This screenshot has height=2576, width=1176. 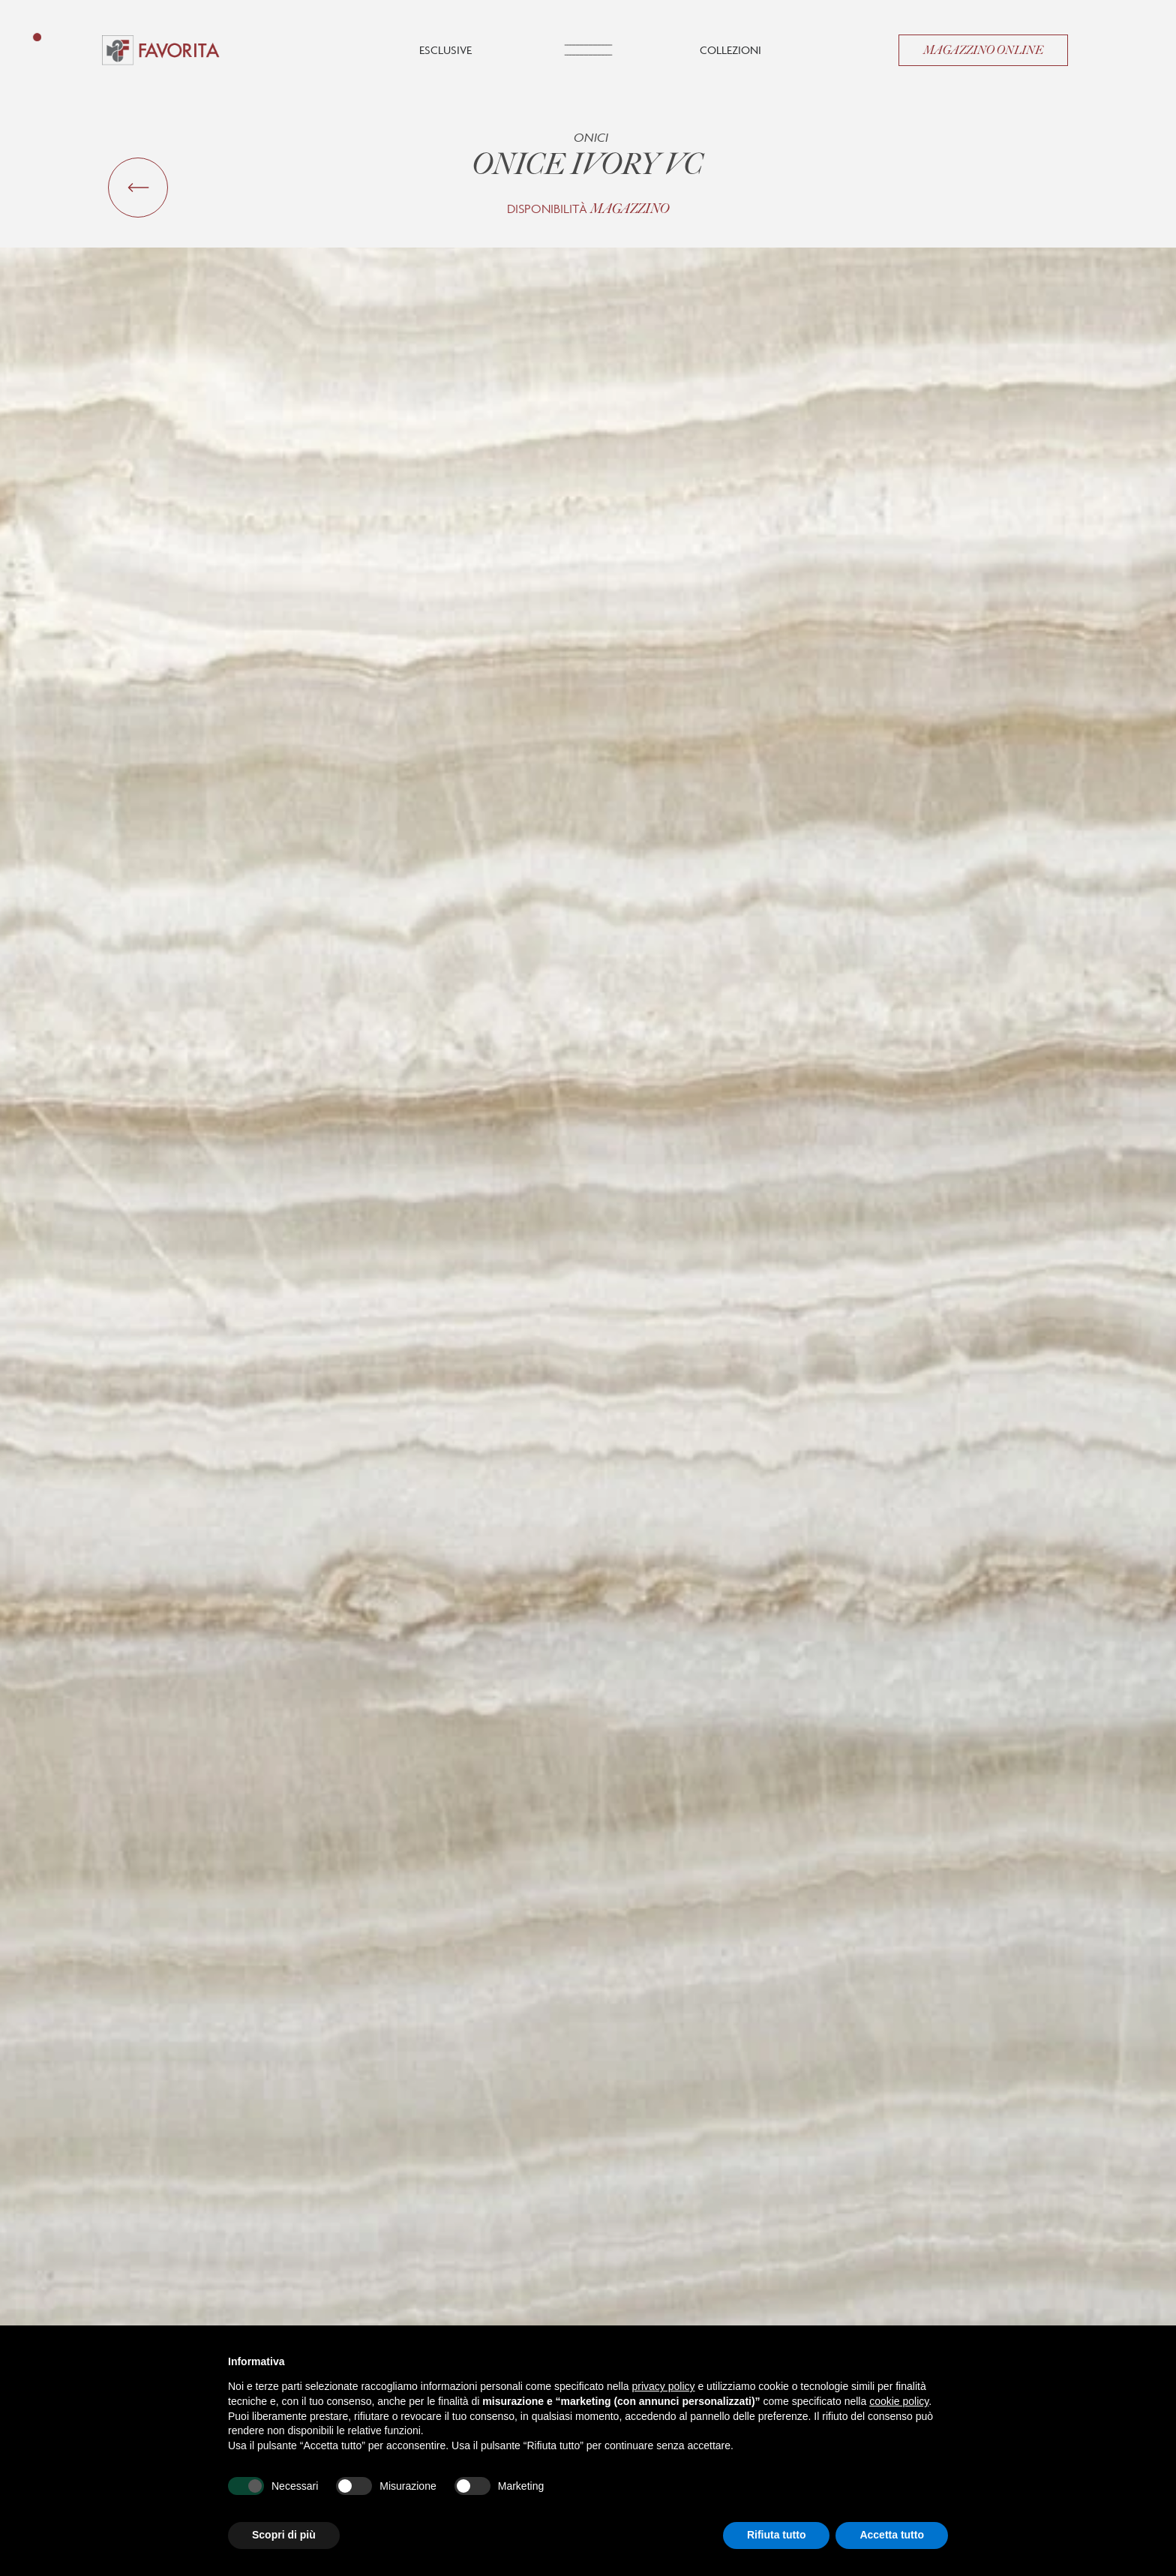 What do you see at coordinates (730, 50) in the screenshot?
I see `Collezioni` at bounding box center [730, 50].